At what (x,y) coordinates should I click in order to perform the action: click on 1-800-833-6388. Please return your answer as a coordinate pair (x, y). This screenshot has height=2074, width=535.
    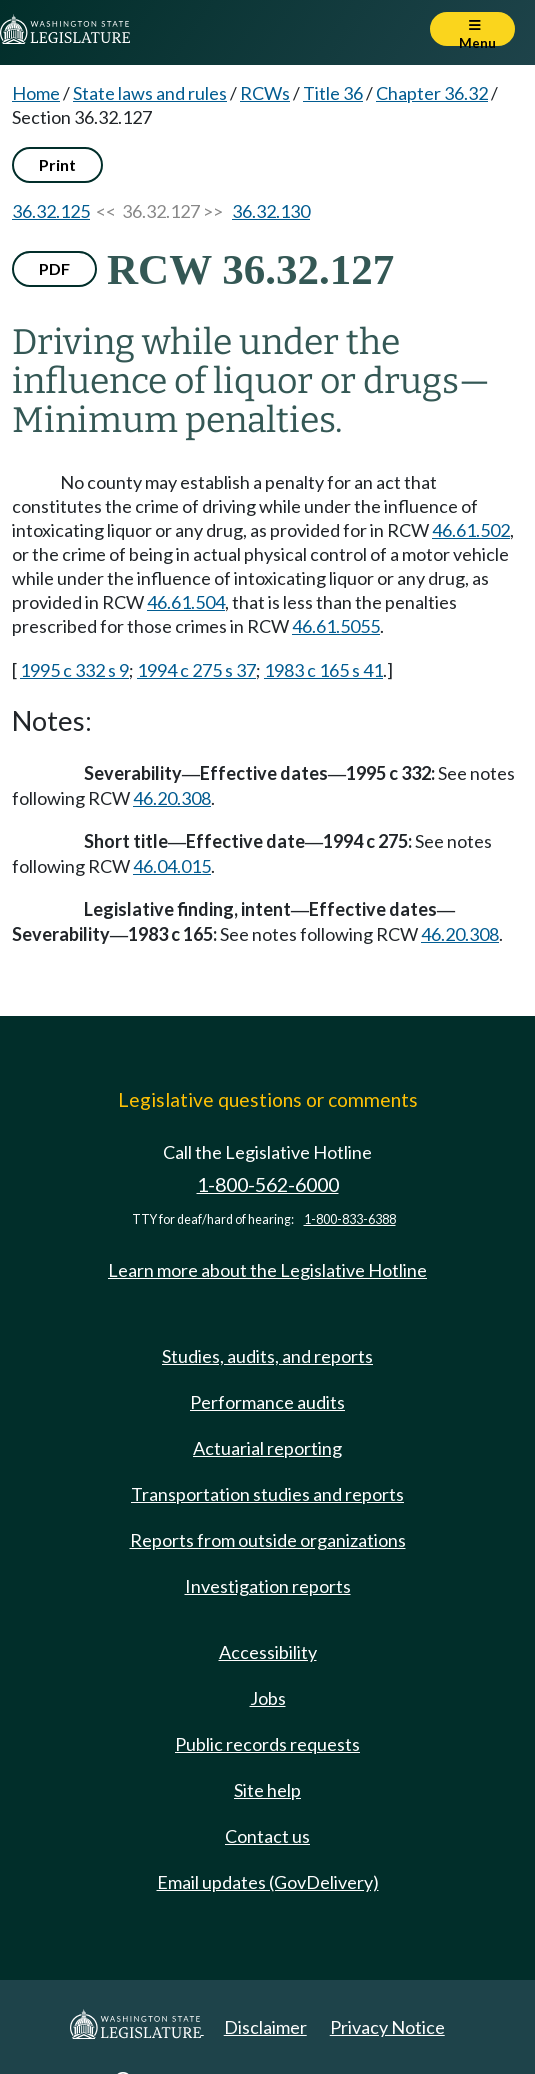
    Looking at the image, I should click on (350, 1219).